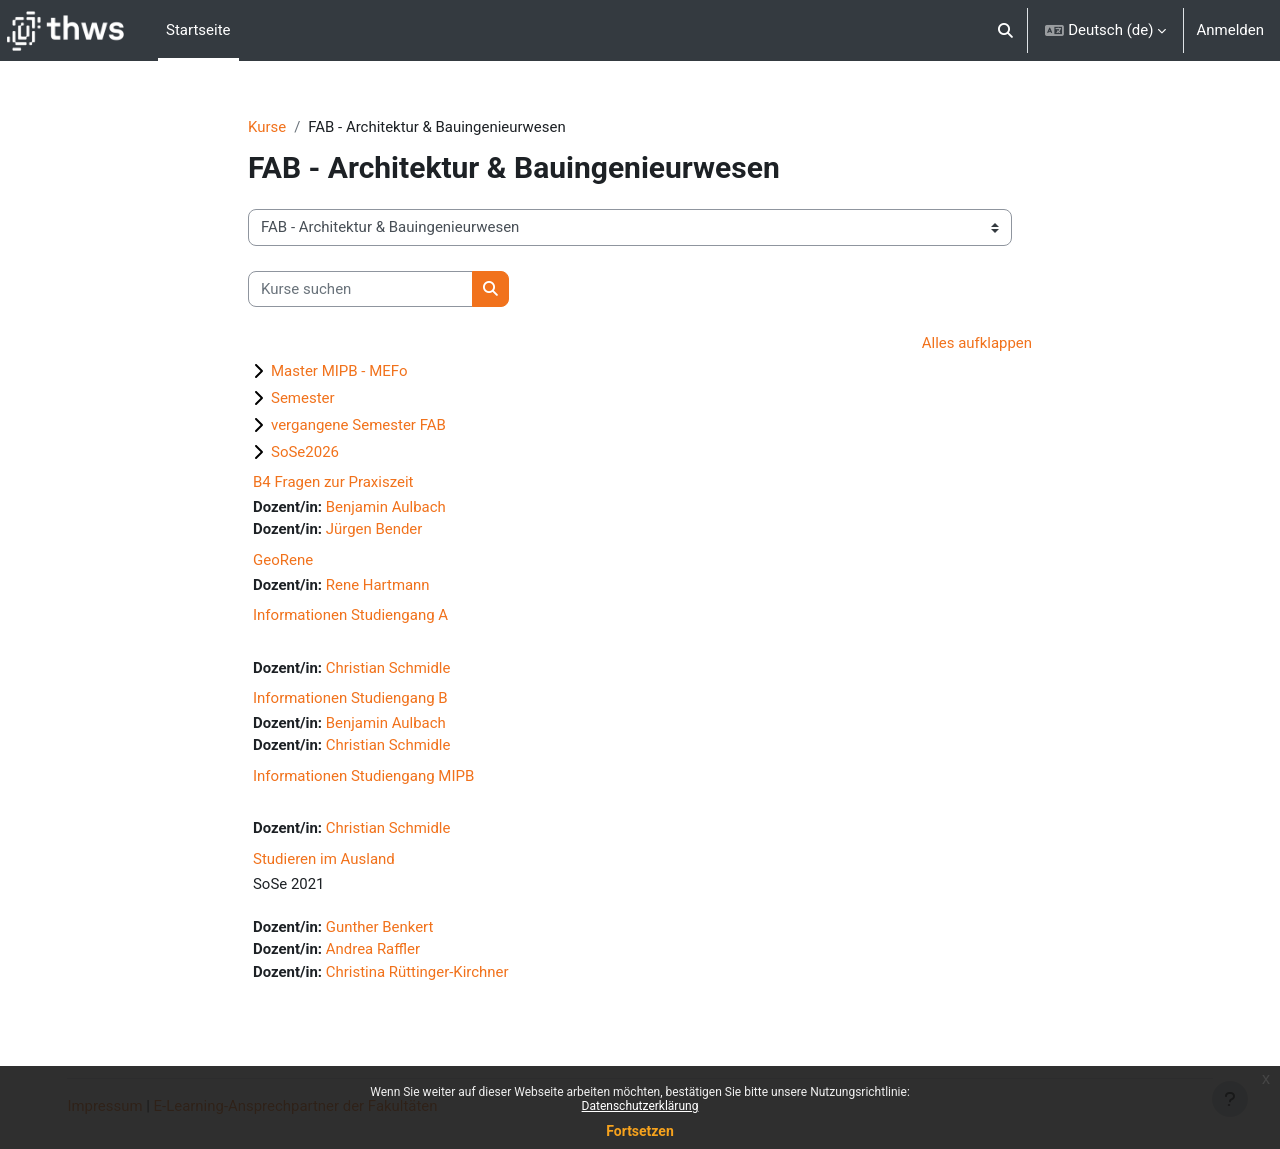  Describe the element at coordinates (333, 482) in the screenshot. I see `B4 Fragen zur Praxiszeit` at that location.